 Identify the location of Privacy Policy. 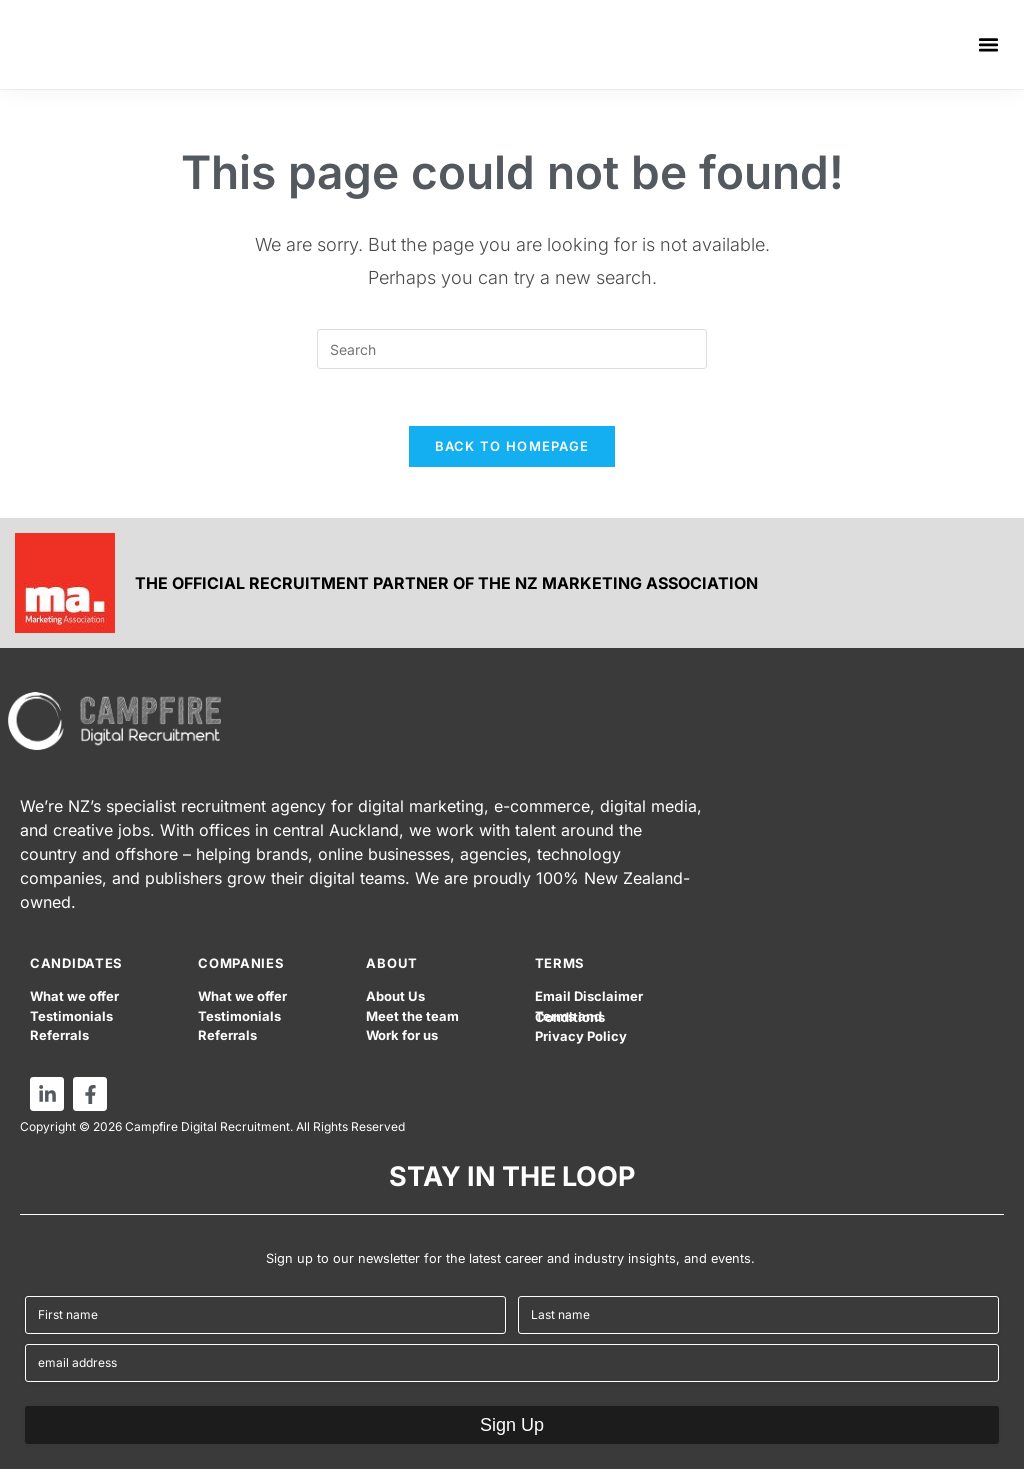
(581, 1041).